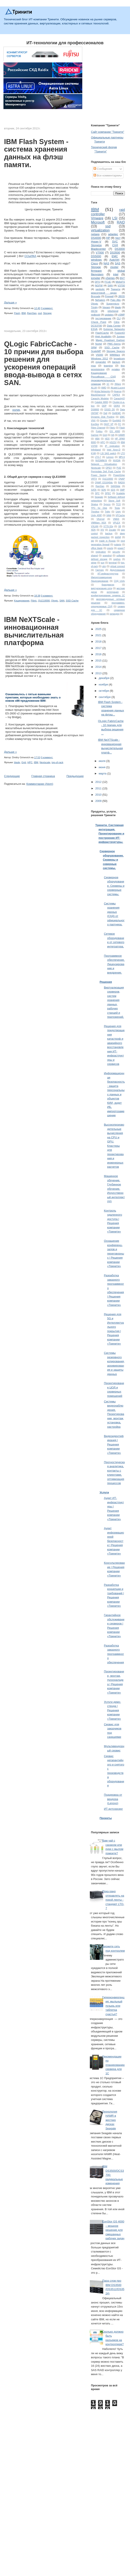 The image size is (130, 2576). What do you see at coordinates (113, 2230) in the screenshot?
I see `EonStor GS 4000 – мощное решение для смешанных рабочих задач` at bounding box center [113, 2230].